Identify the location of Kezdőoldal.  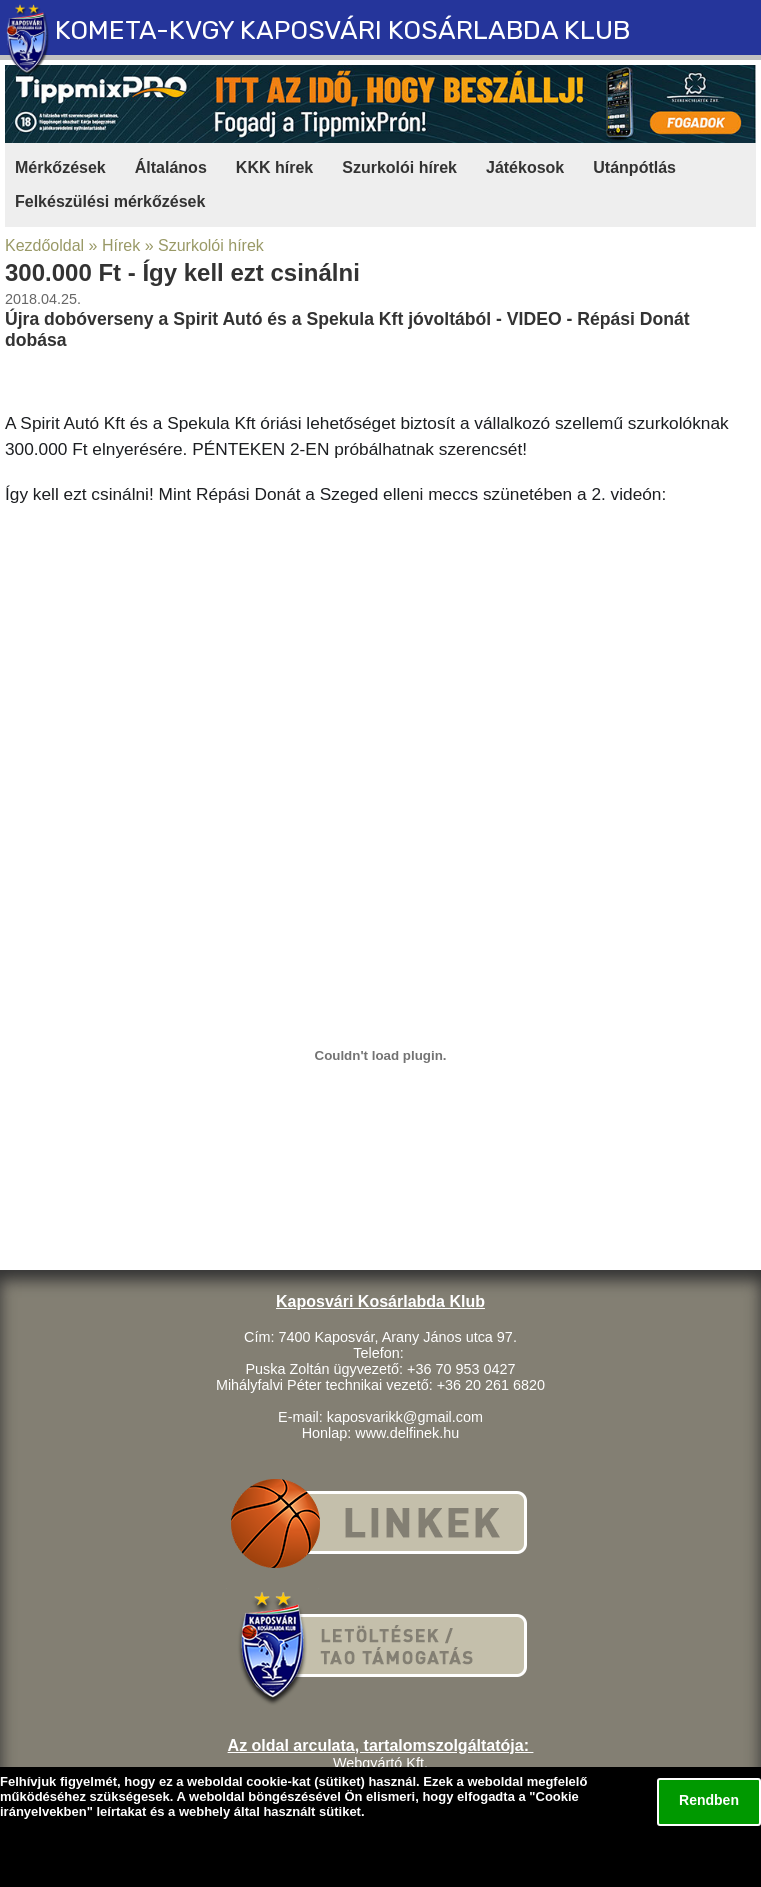
(44, 245).